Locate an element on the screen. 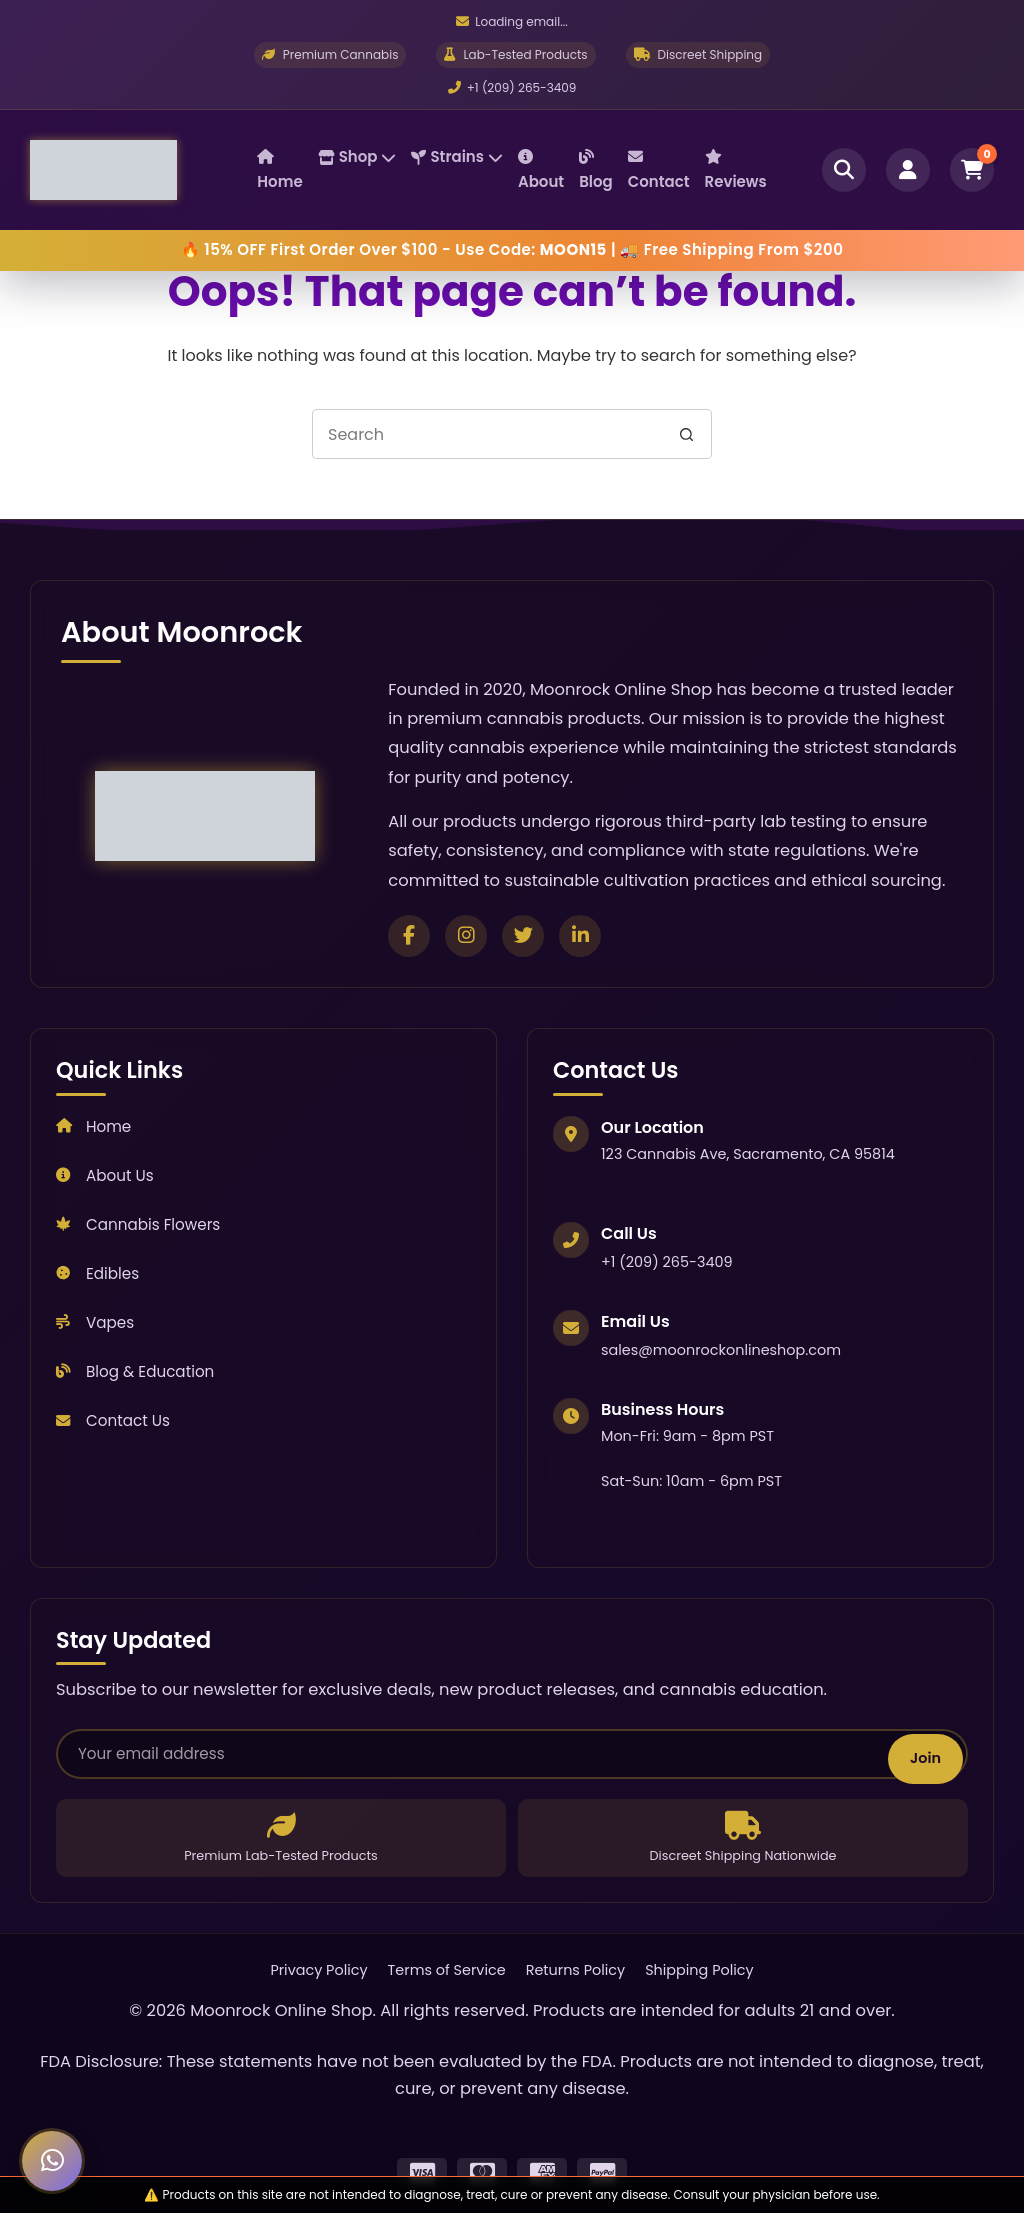  [Open search] is located at coordinates (844, 170).